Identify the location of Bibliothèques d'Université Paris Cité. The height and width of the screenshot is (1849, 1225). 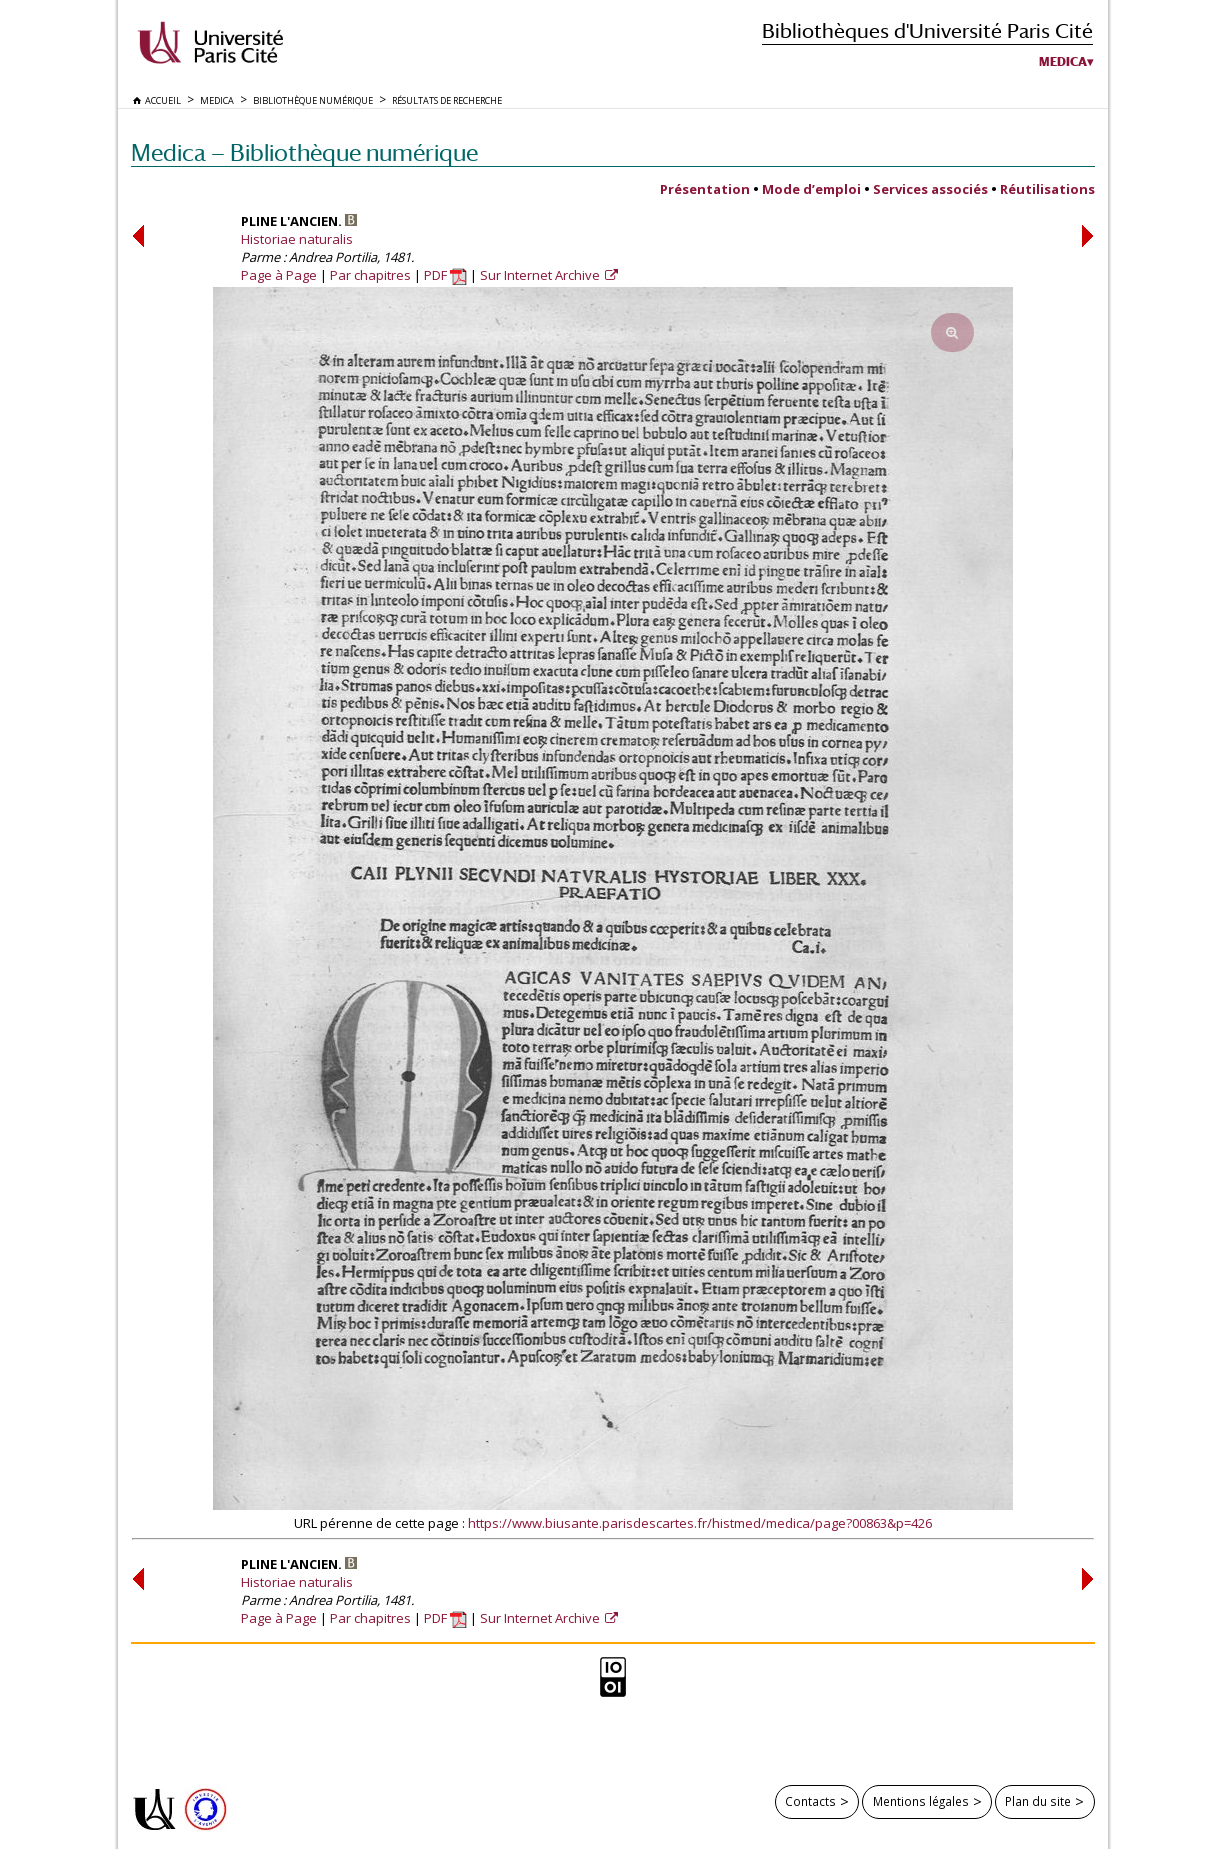
(927, 30).